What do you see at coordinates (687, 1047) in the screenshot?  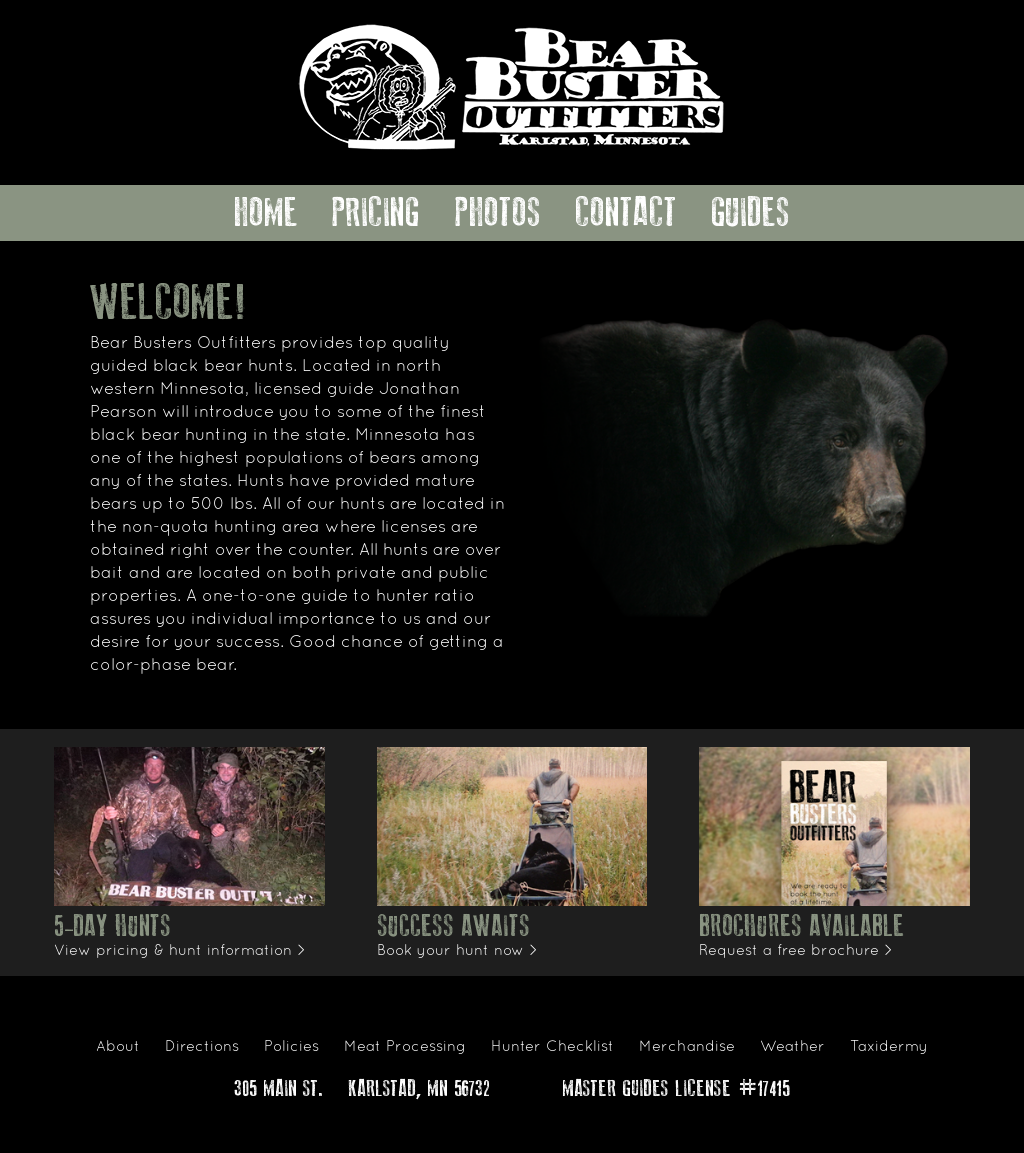 I see `Merchandise` at bounding box center [687, 1047].